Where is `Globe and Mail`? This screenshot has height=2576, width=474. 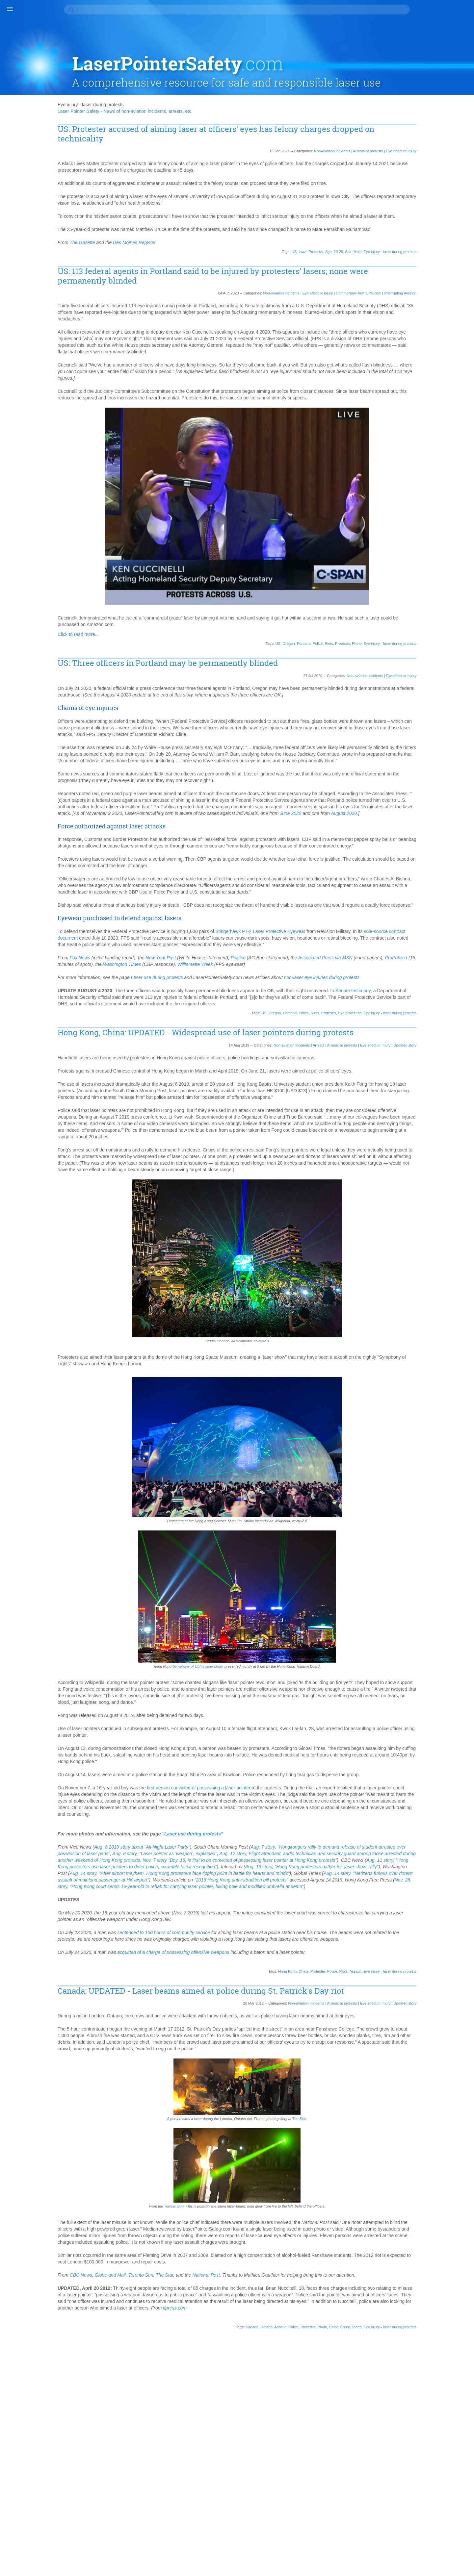
Globe and Mail is located at coordinates (164, 2449).